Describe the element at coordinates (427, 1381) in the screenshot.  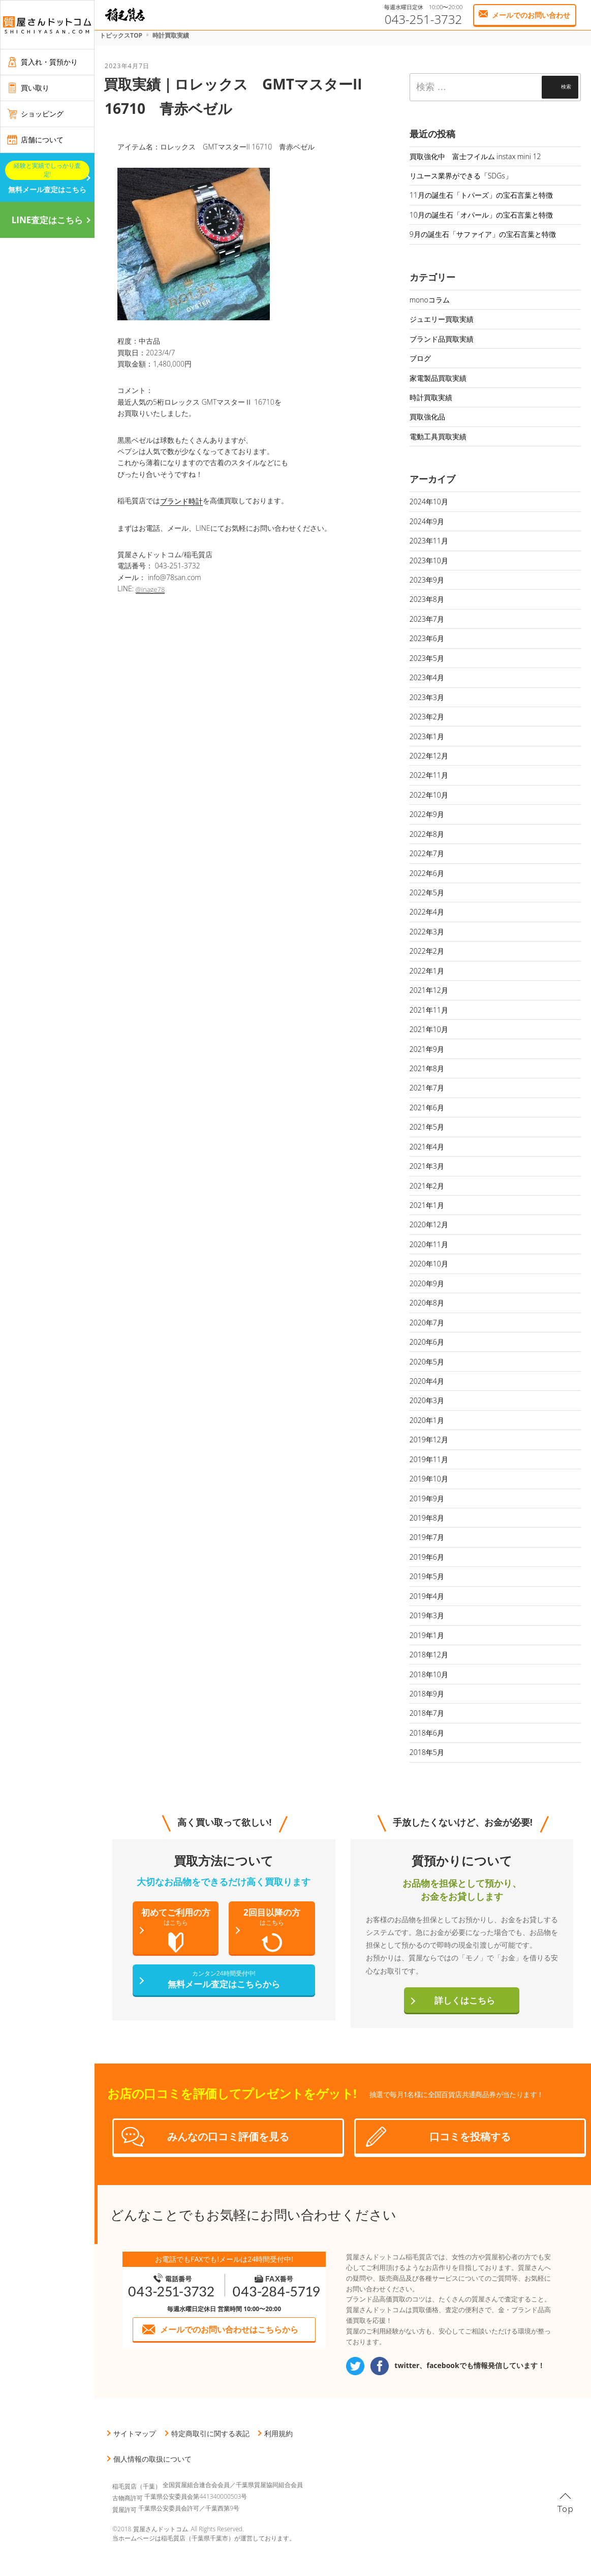
I see `2020年4月` at that location.